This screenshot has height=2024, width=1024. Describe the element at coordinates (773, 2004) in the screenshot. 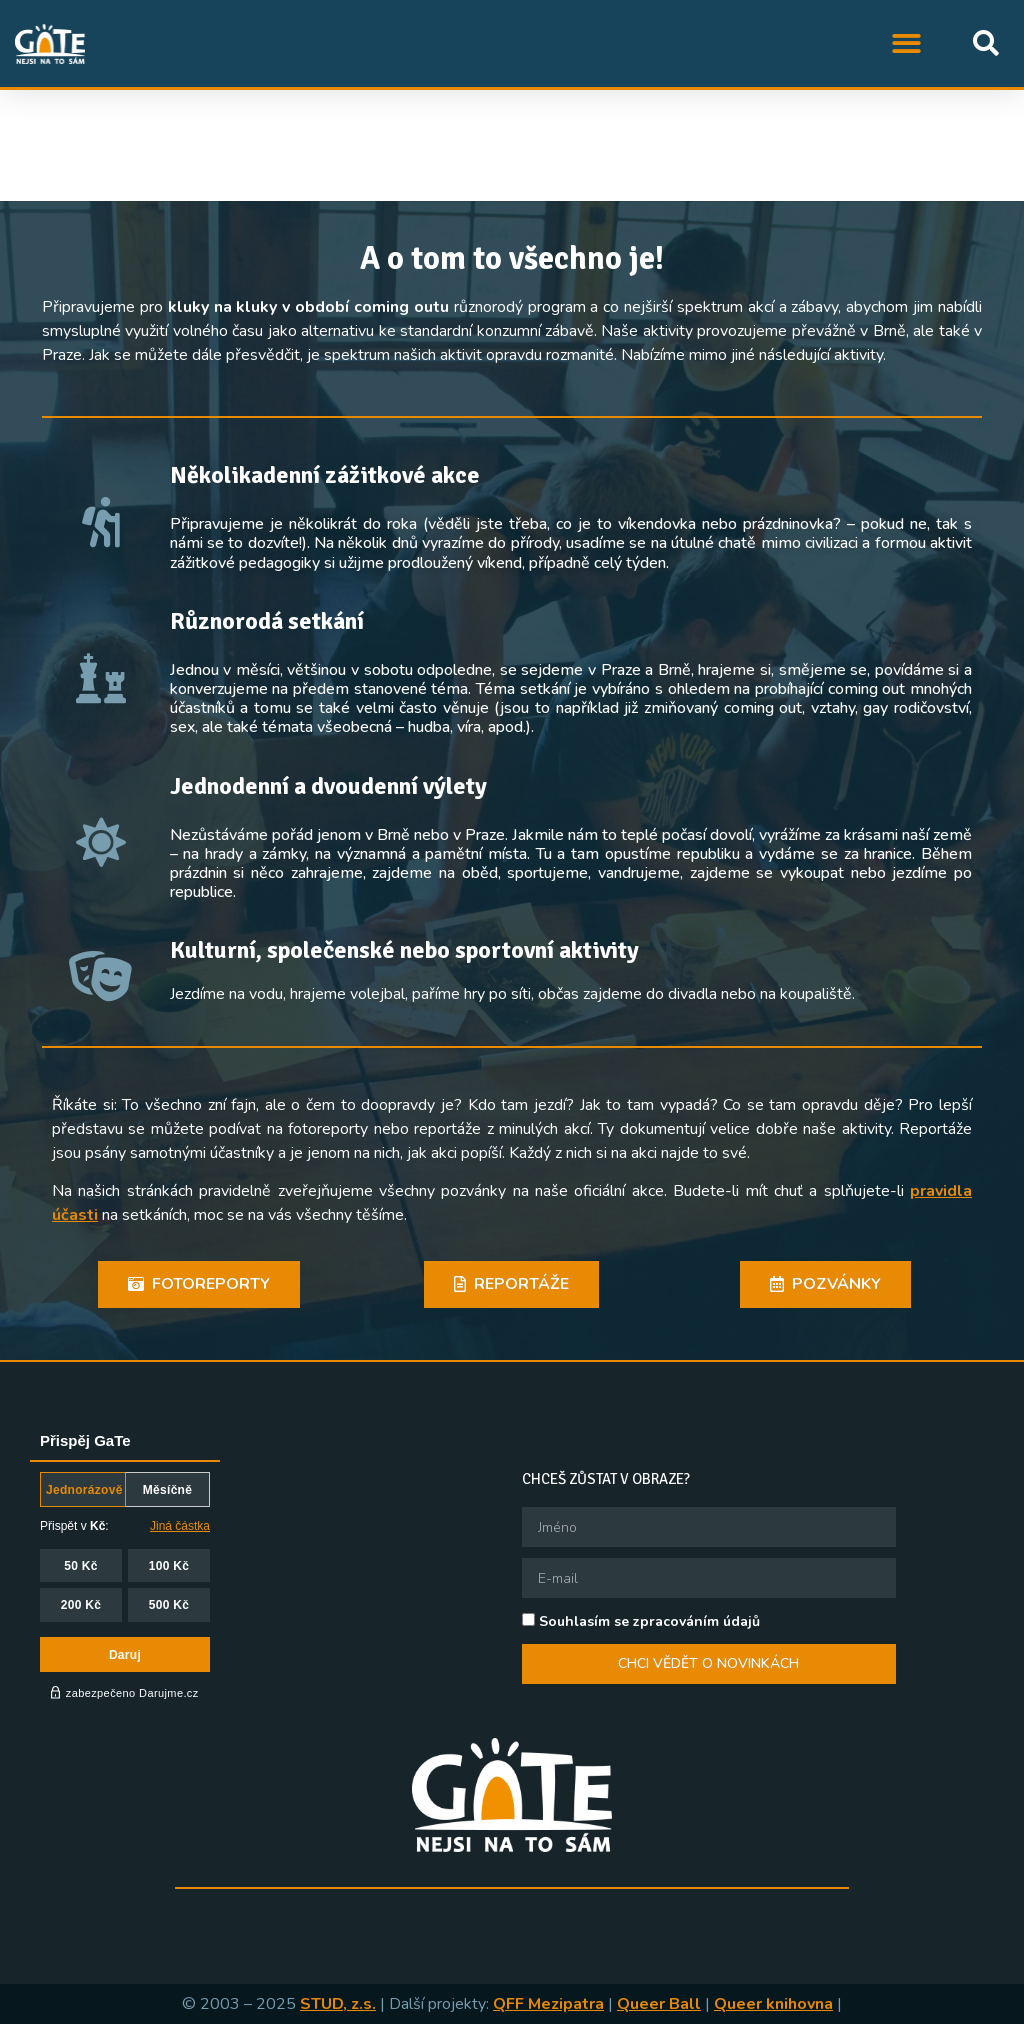

I see `Queer knihovna` at that location.